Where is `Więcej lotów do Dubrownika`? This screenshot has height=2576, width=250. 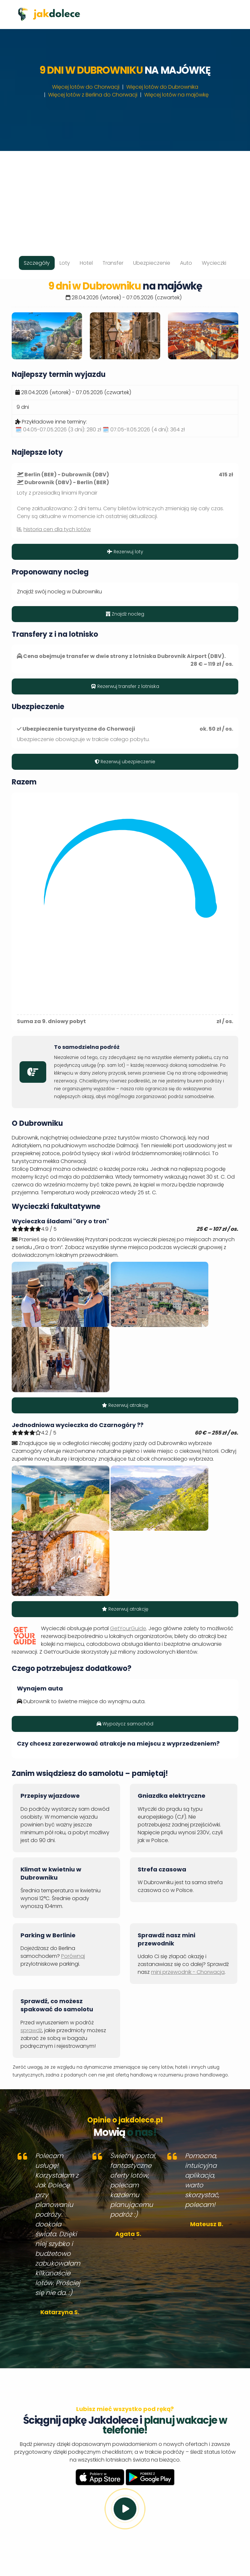
Więcej lotów do Dubrownika is located at coordinates (162, 87).